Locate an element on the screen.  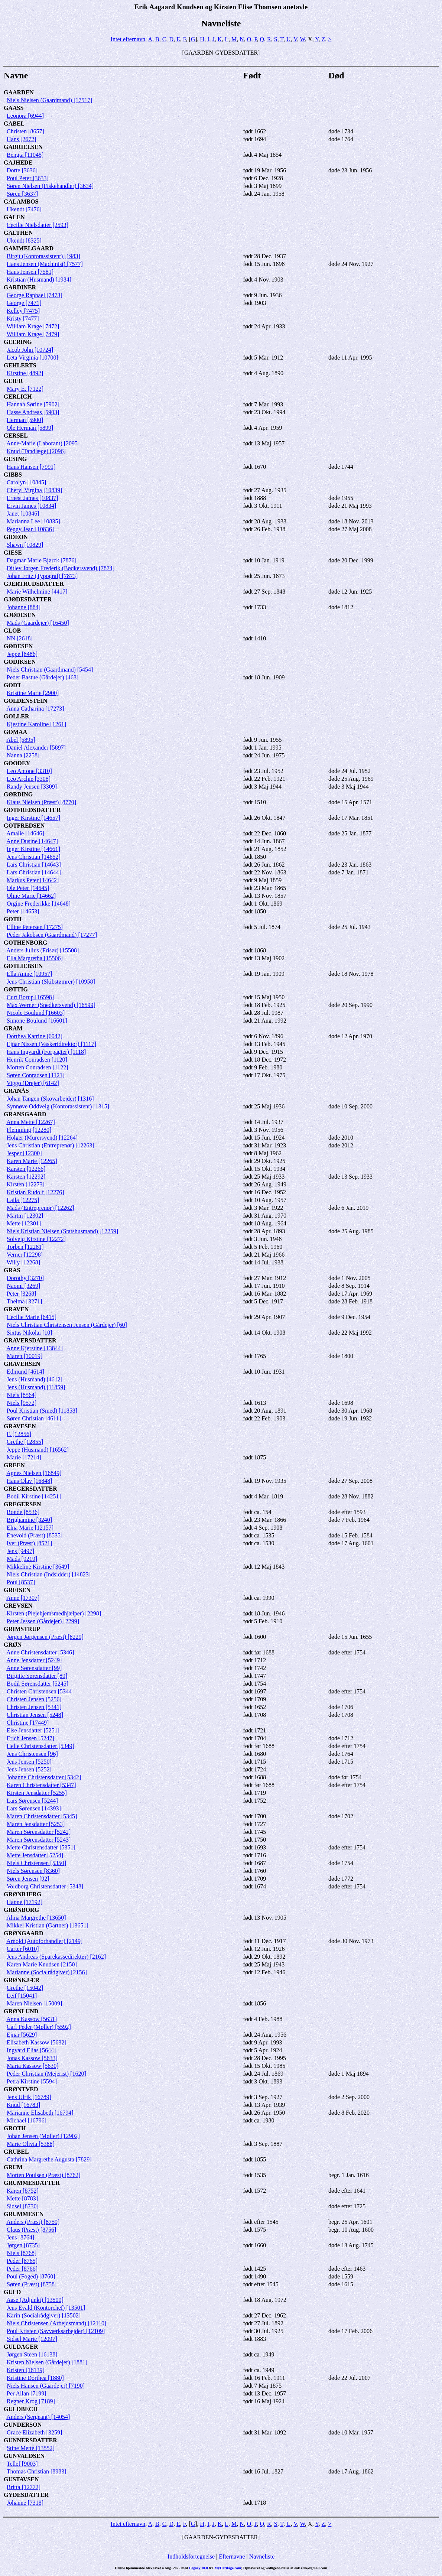
Torben [12281] is located at coordinates (25, 1247).